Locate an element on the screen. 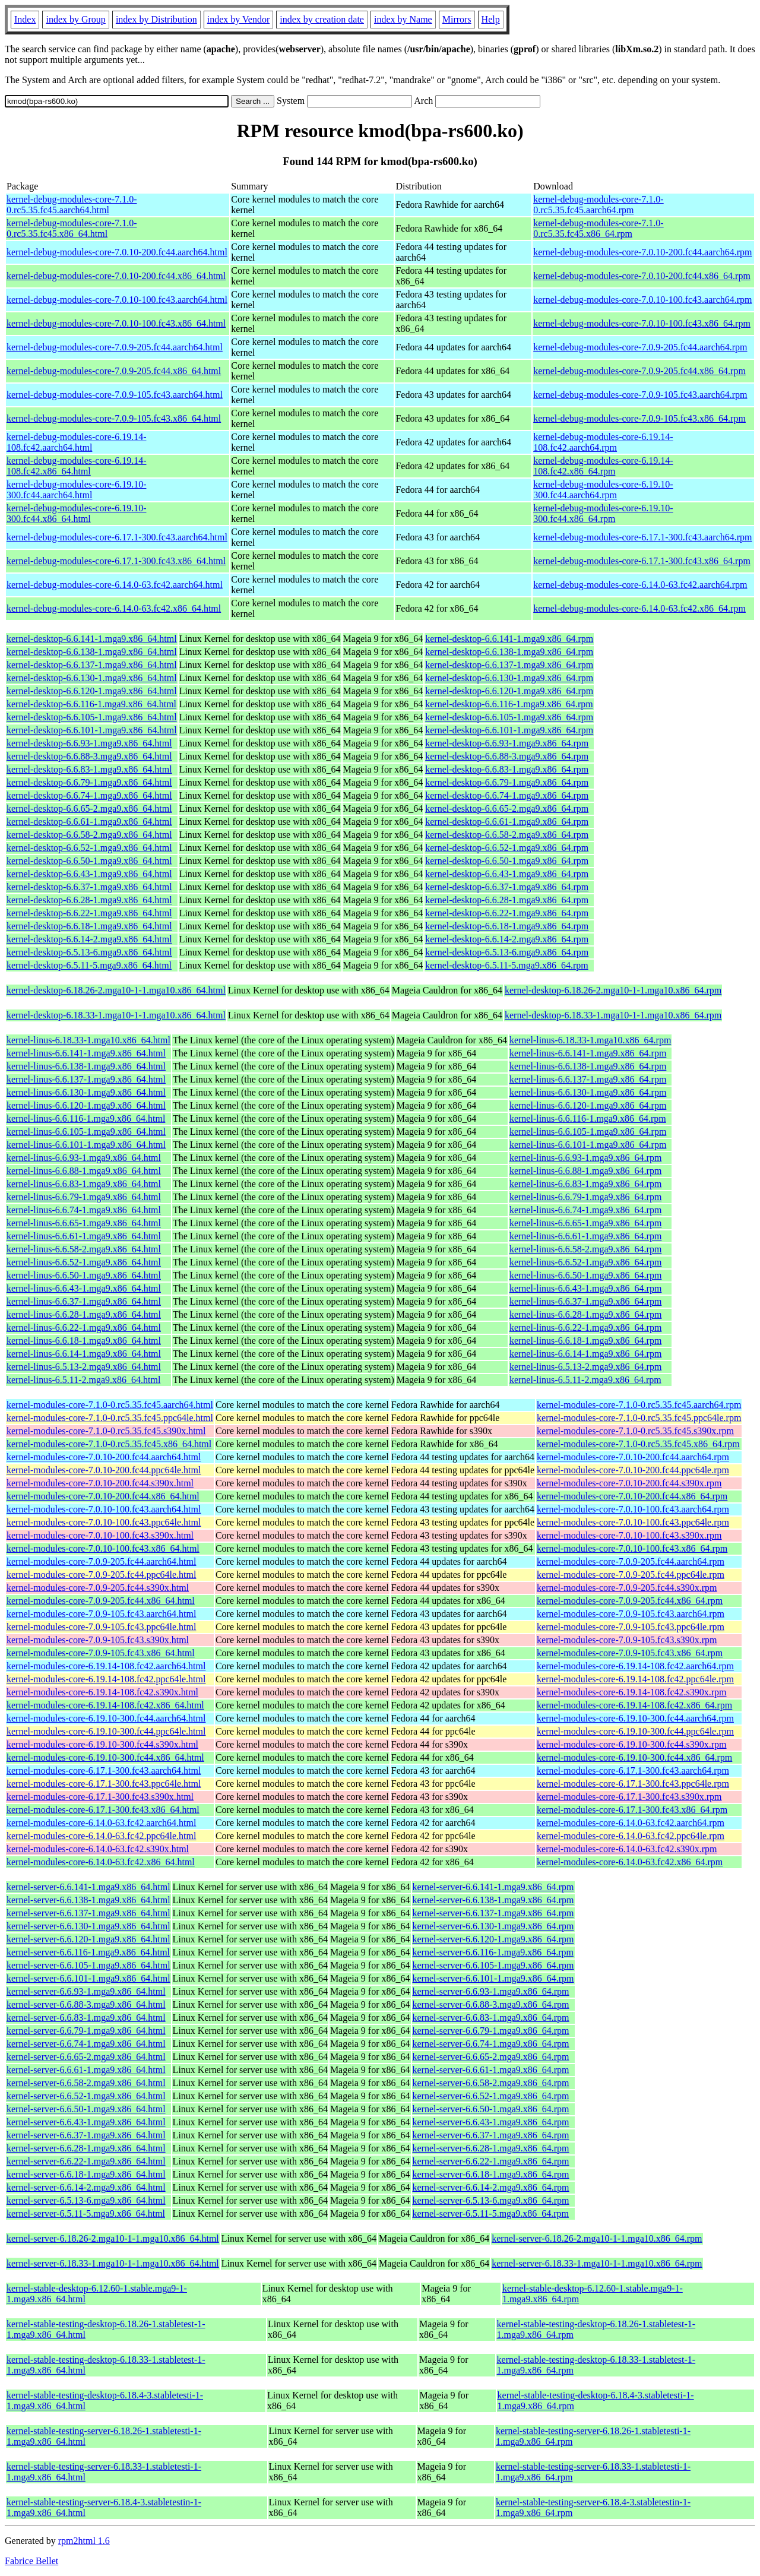 This screenshot has width=760, height=2576. kernel-modules-core-7.0.10-100.fc43.s390x.rpm is located at coordinates (629, 1535).